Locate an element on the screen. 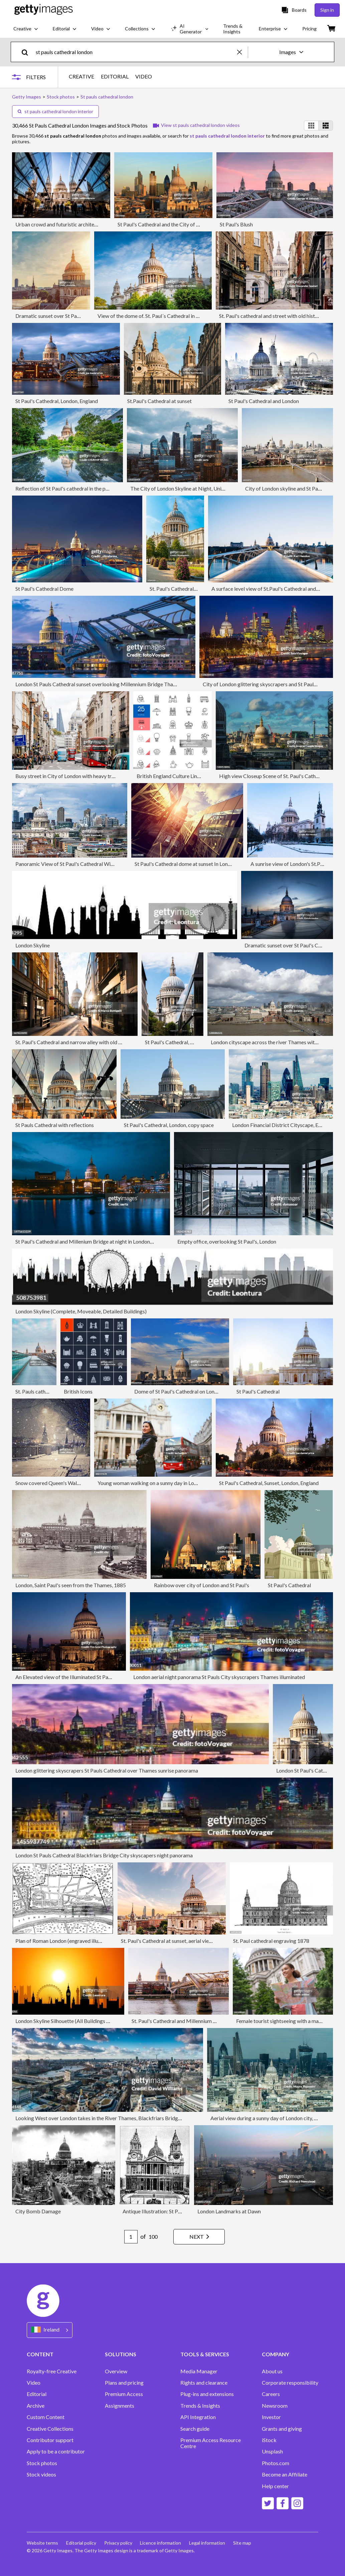 This screenshot has height=2576, width=345. Female tourist sightseeing with a map in London is located at coordinates (290, 2021).